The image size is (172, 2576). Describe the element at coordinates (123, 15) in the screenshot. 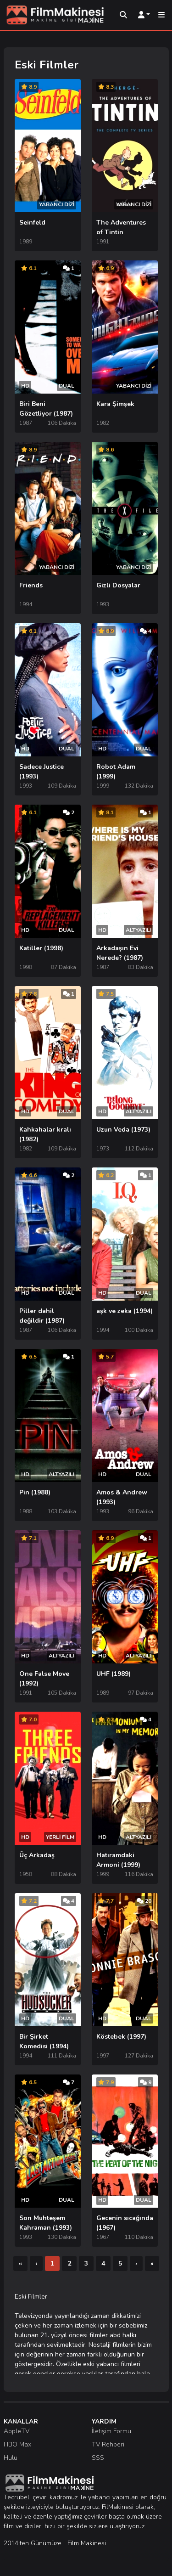

I see `[Arama]` at that location.